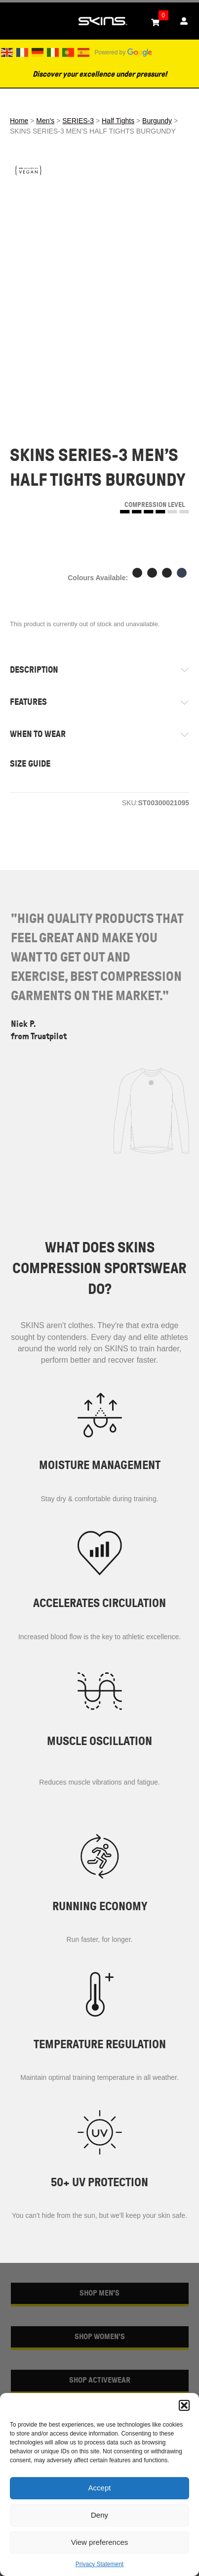 The width and height of the screenshot is (199, 2576). What do you see at coordinates (99, 2515) in the screenshot?
I see `Deny` at bounding box center [99, 2515].